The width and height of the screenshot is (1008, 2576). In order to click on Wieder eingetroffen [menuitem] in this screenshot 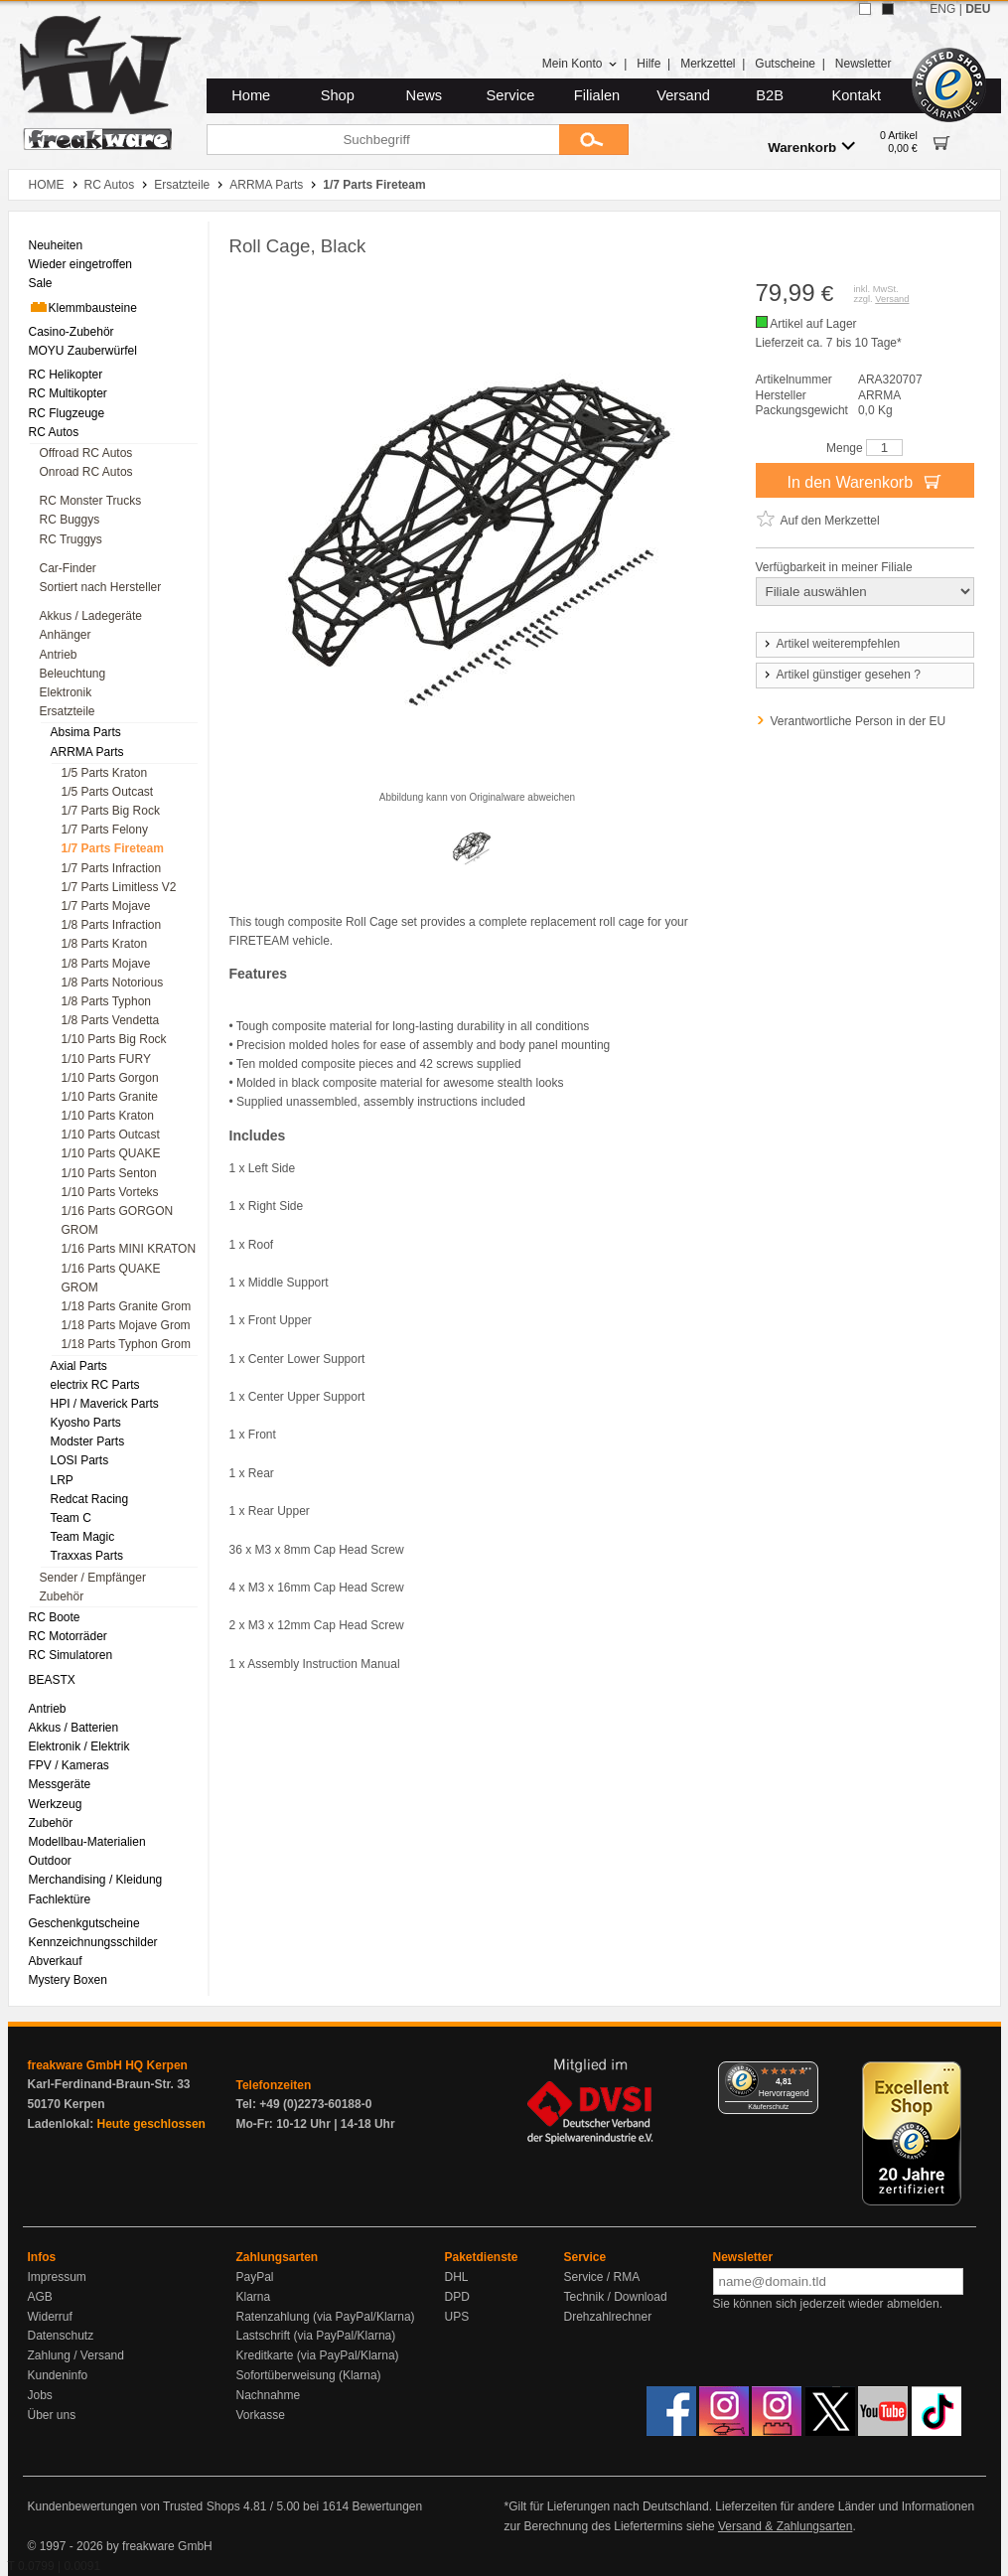, I will do `click(81, 264)`.